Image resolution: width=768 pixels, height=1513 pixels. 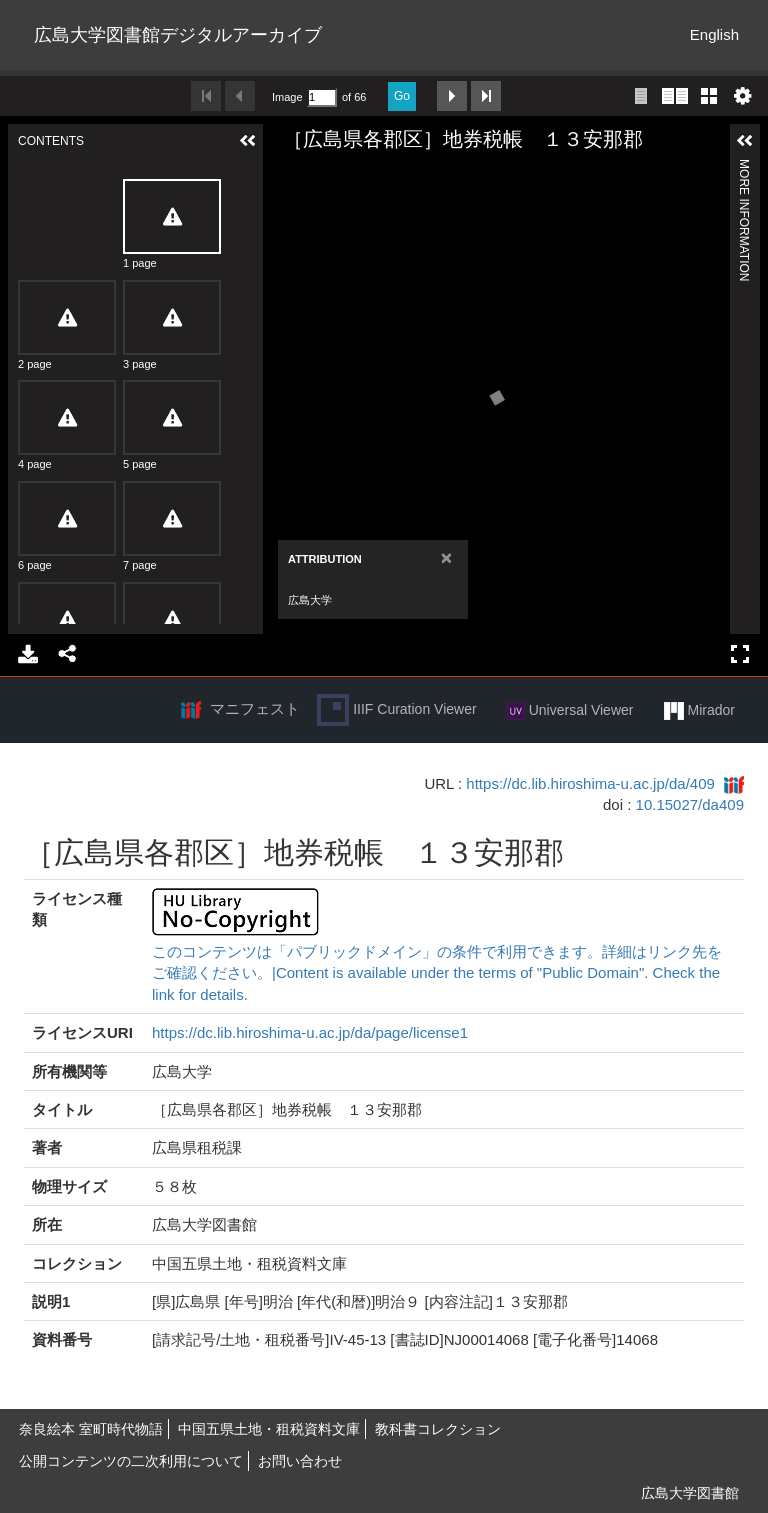 I want to click on 広島大学図書館, so click(x=690, y=1493).